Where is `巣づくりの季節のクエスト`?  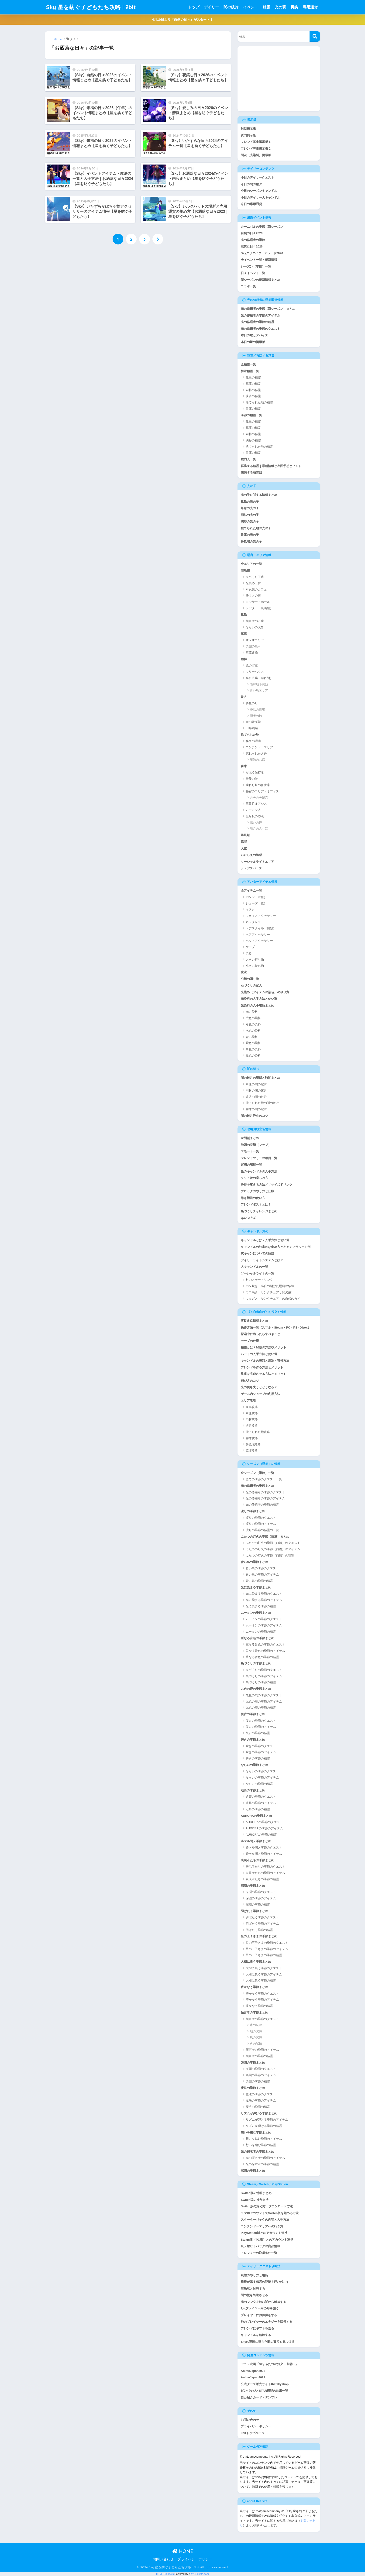 巣づくりの季節のクエスト is located at coordinates (264, 1670).